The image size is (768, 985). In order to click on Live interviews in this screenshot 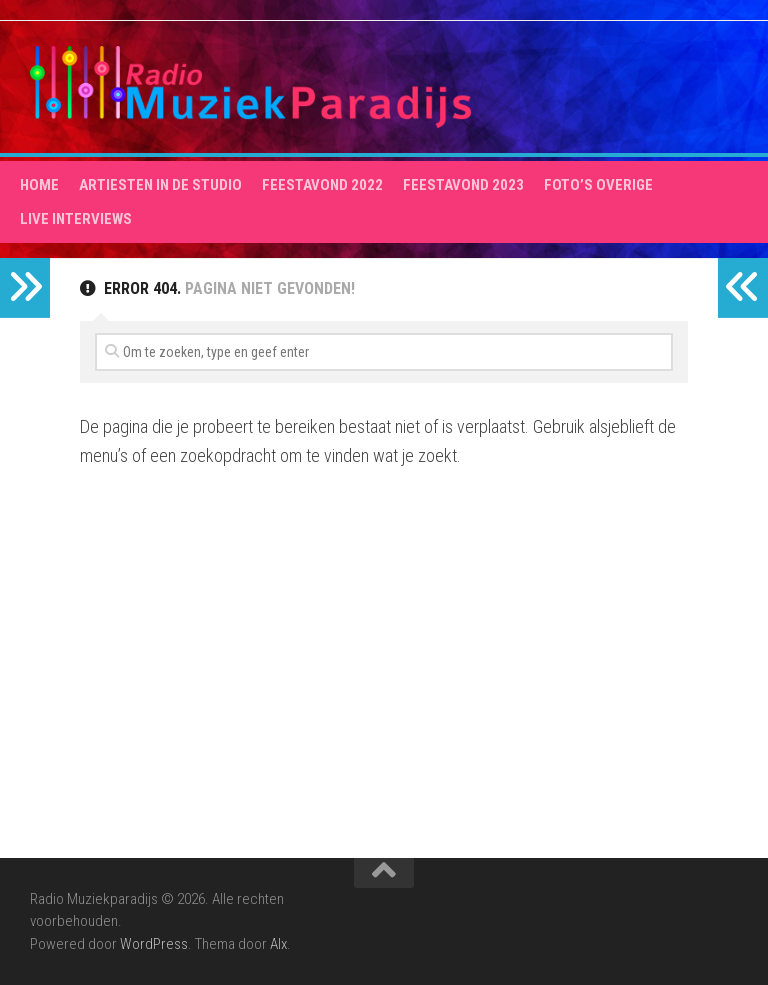, I will do `click(76, 219)`.